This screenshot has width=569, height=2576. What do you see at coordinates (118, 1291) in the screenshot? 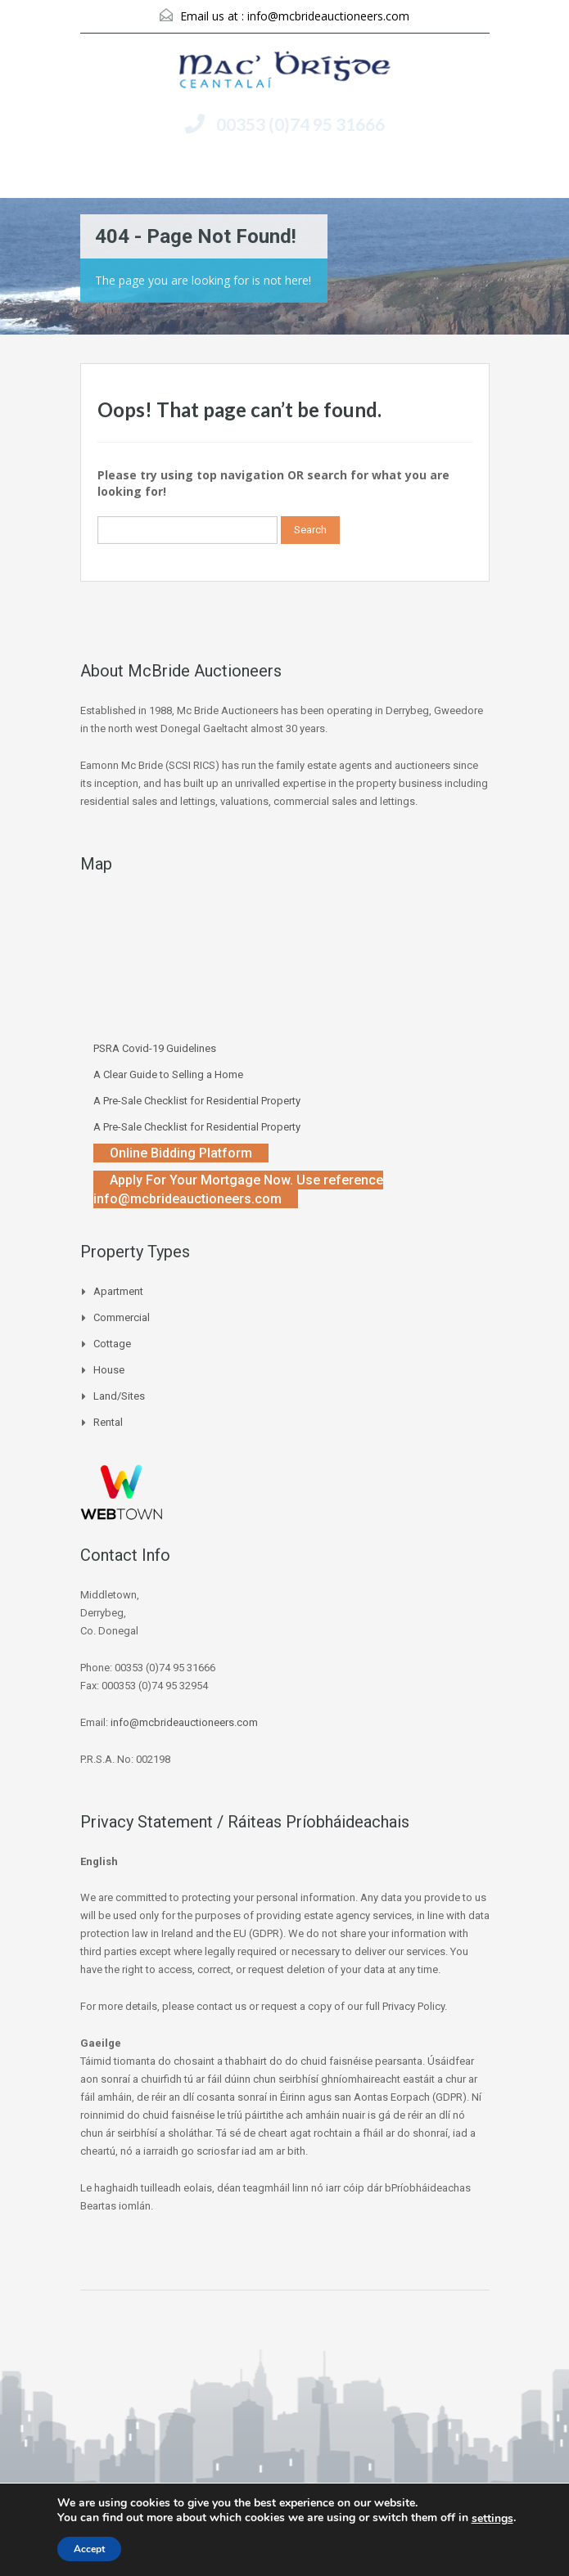
I see `Apartment` at bounding box center [118, 1291].